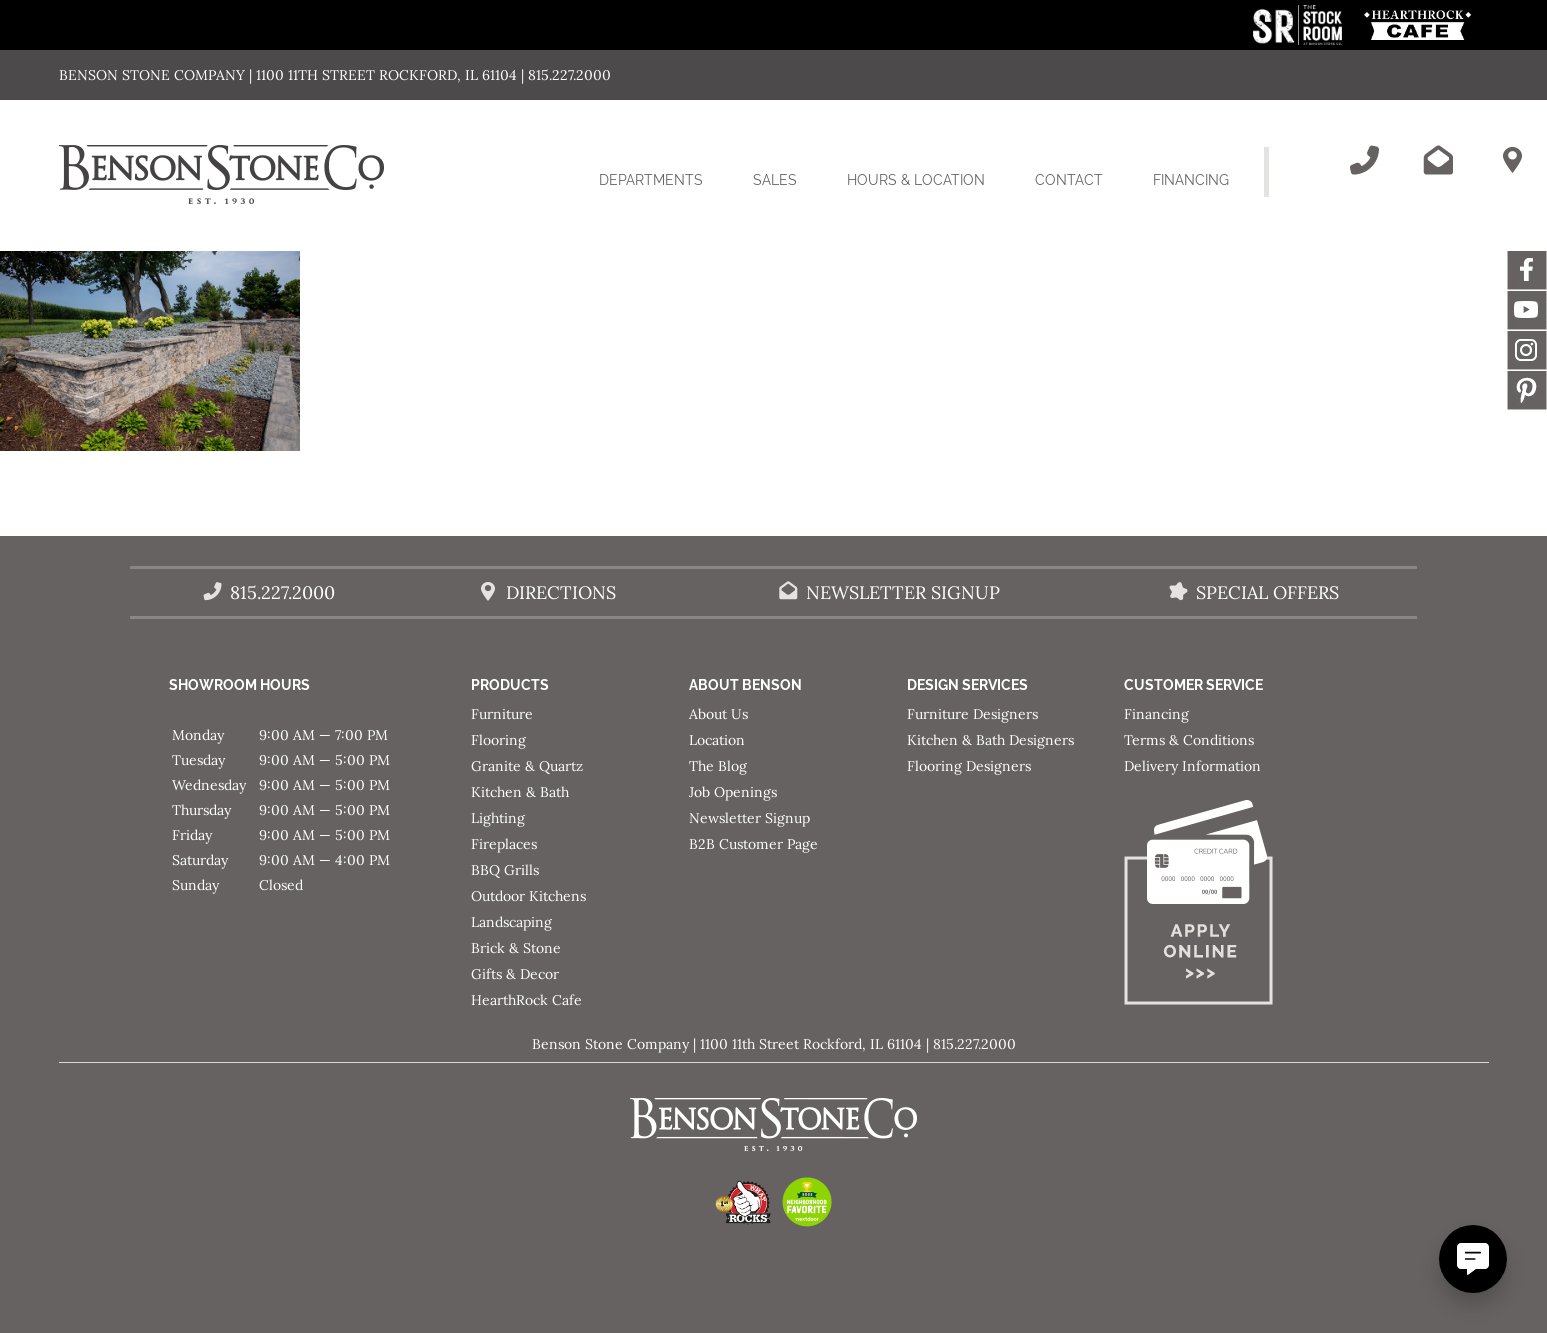 This screenshot has height=1333, width=1547. I want to click on Lighting, so click(498, 818).